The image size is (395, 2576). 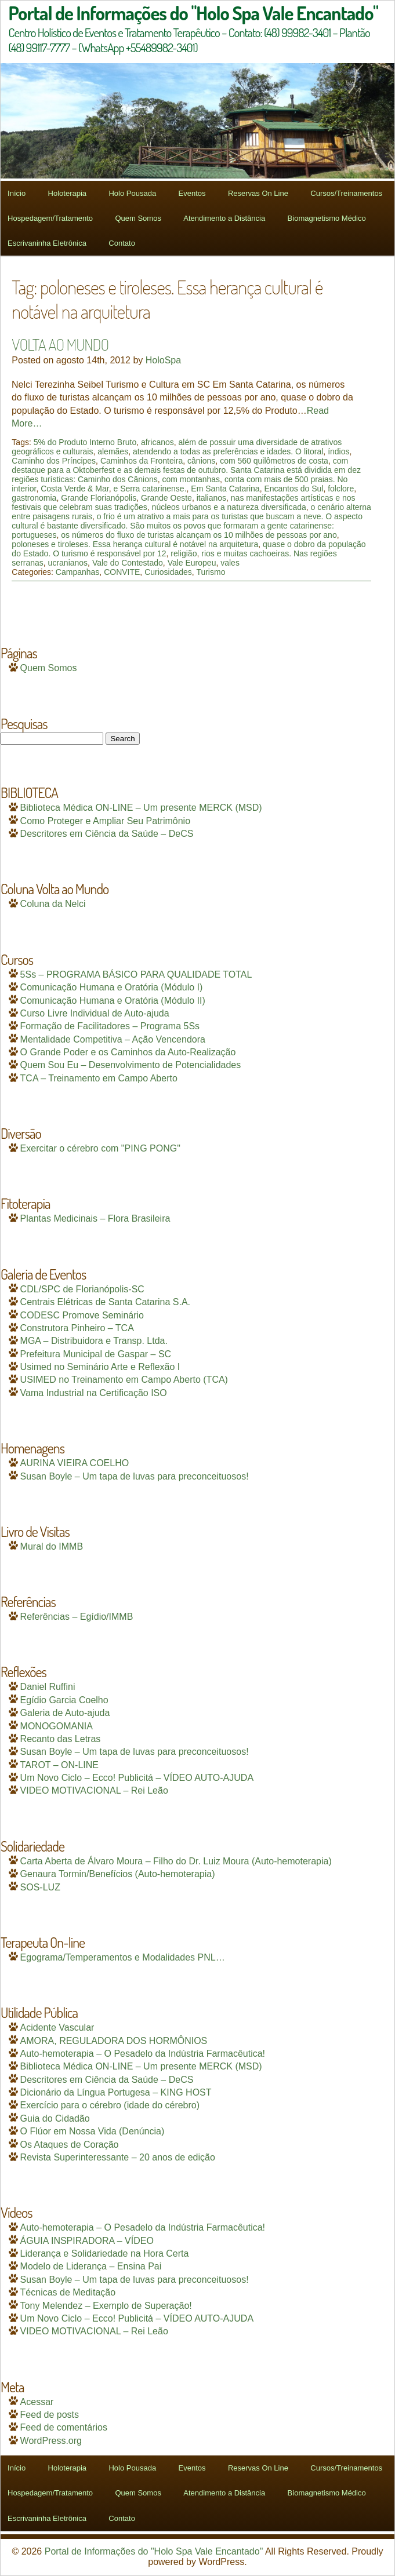 I want to click on Dicionário da Língua Portugesa – KING HOST, so click(x=116, y=2092).